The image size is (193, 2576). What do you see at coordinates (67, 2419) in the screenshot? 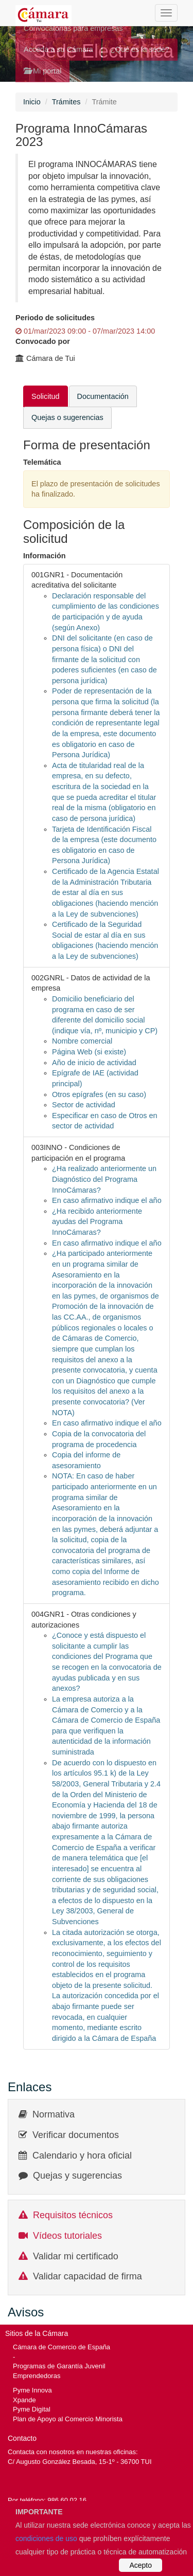
I see `Plan de Apoyo al Comercio Minorista` at bounding box center [67, 2419].